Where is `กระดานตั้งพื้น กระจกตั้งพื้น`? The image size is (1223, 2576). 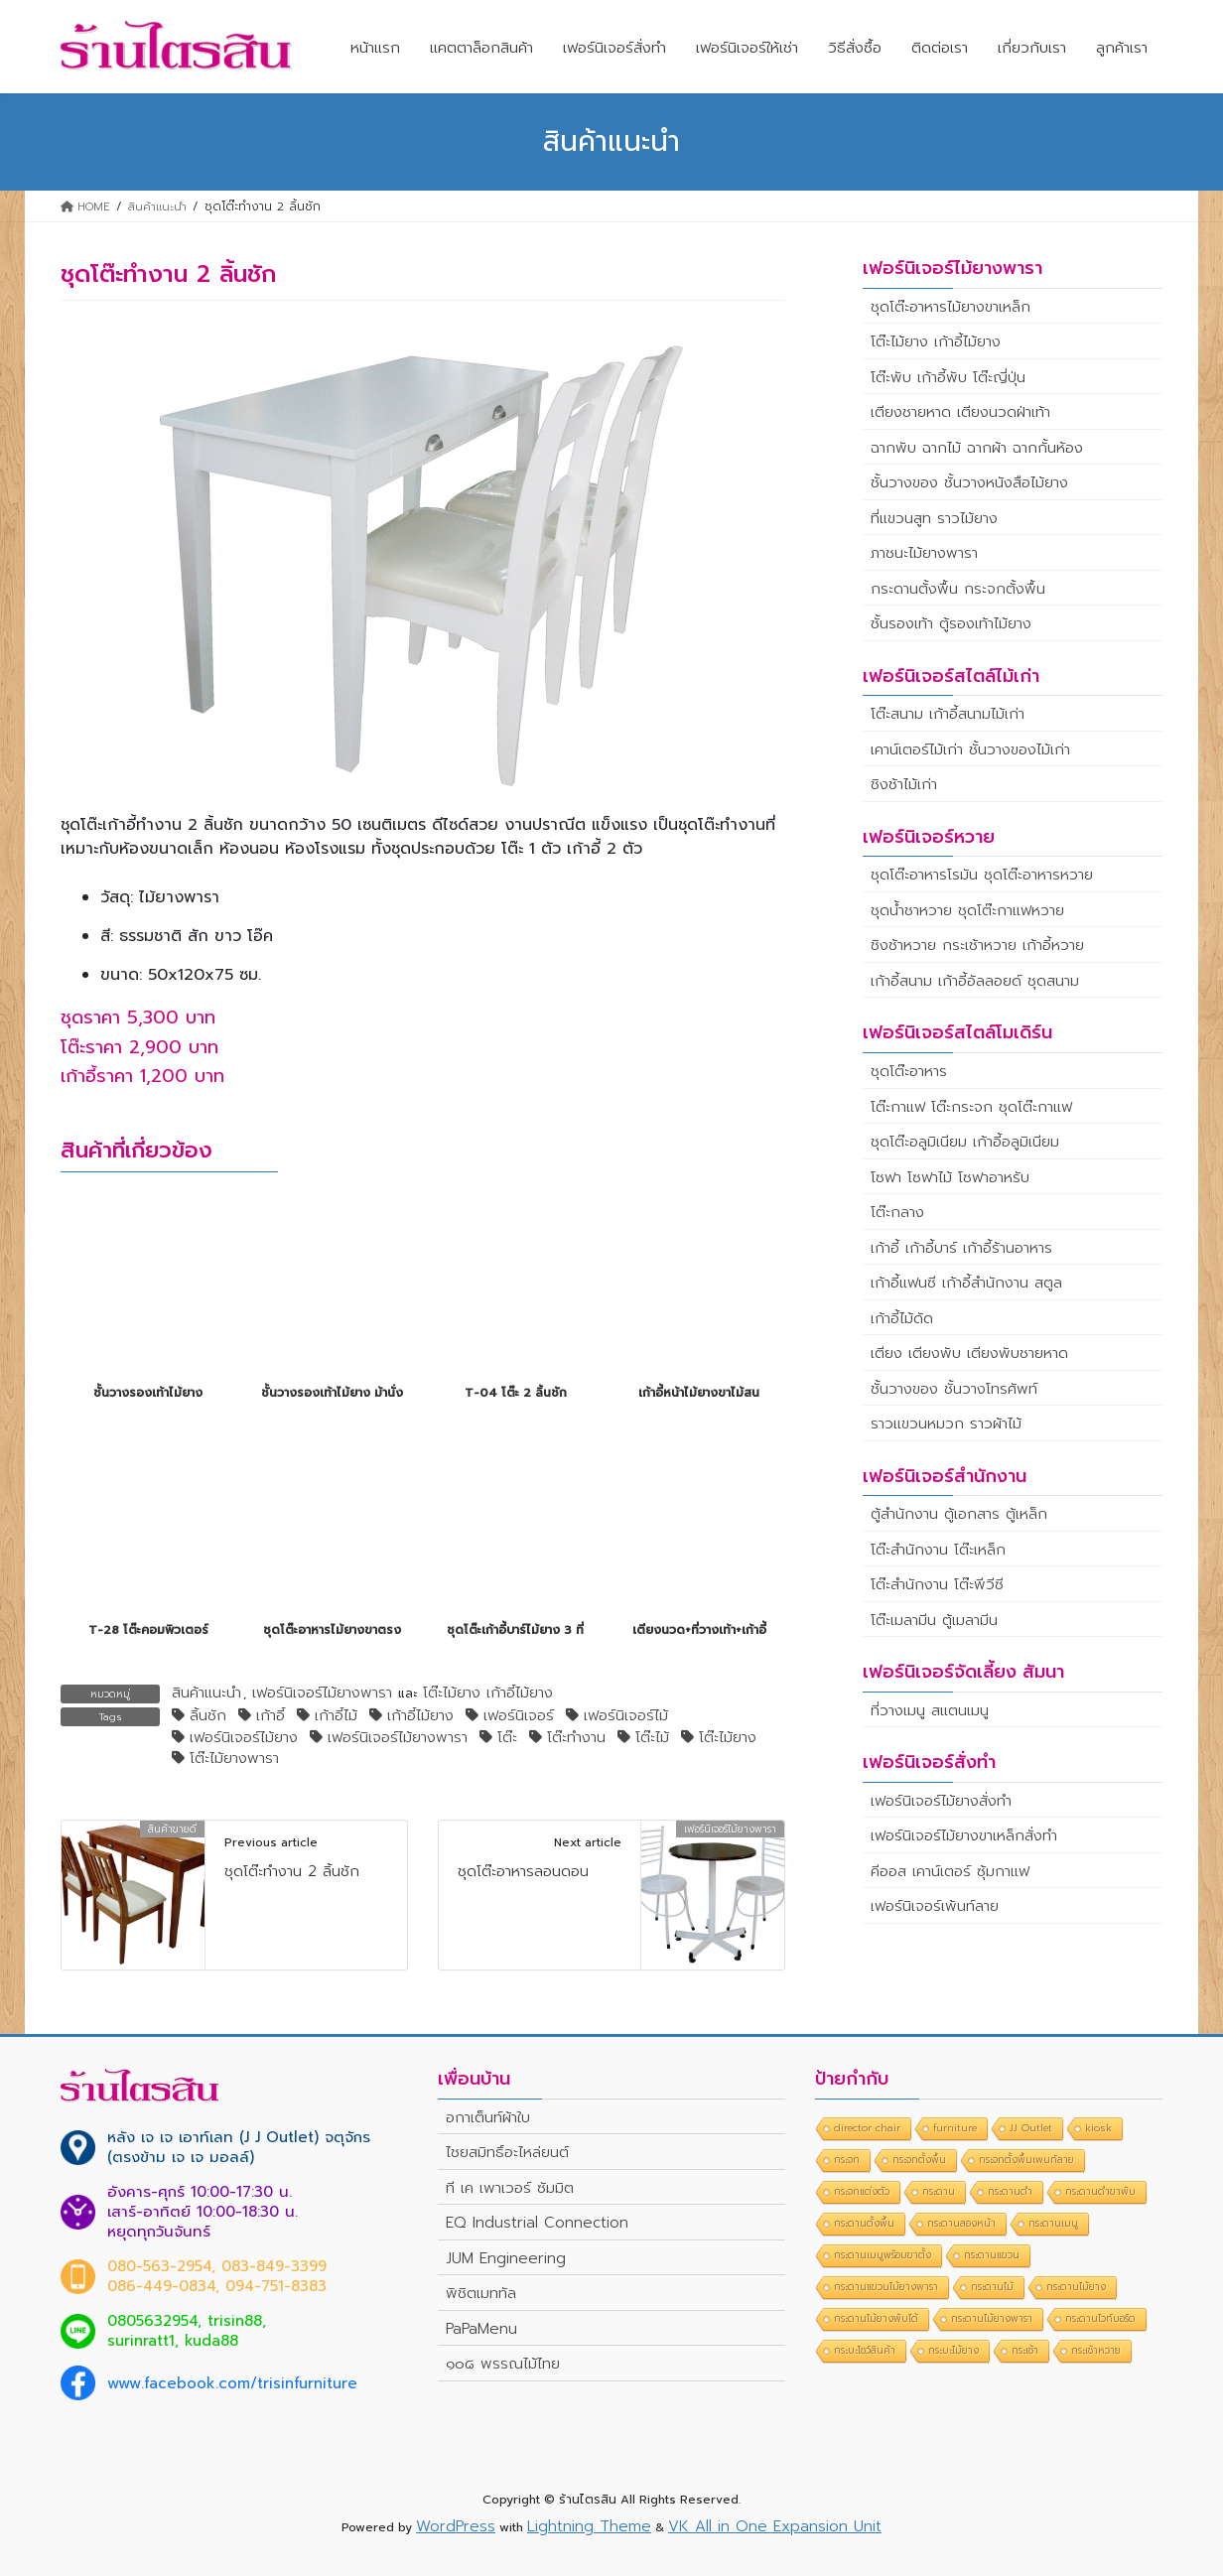
กระดานตั้งพื้น กระจกตั้งพื้น is located at coordinates (958, 589).